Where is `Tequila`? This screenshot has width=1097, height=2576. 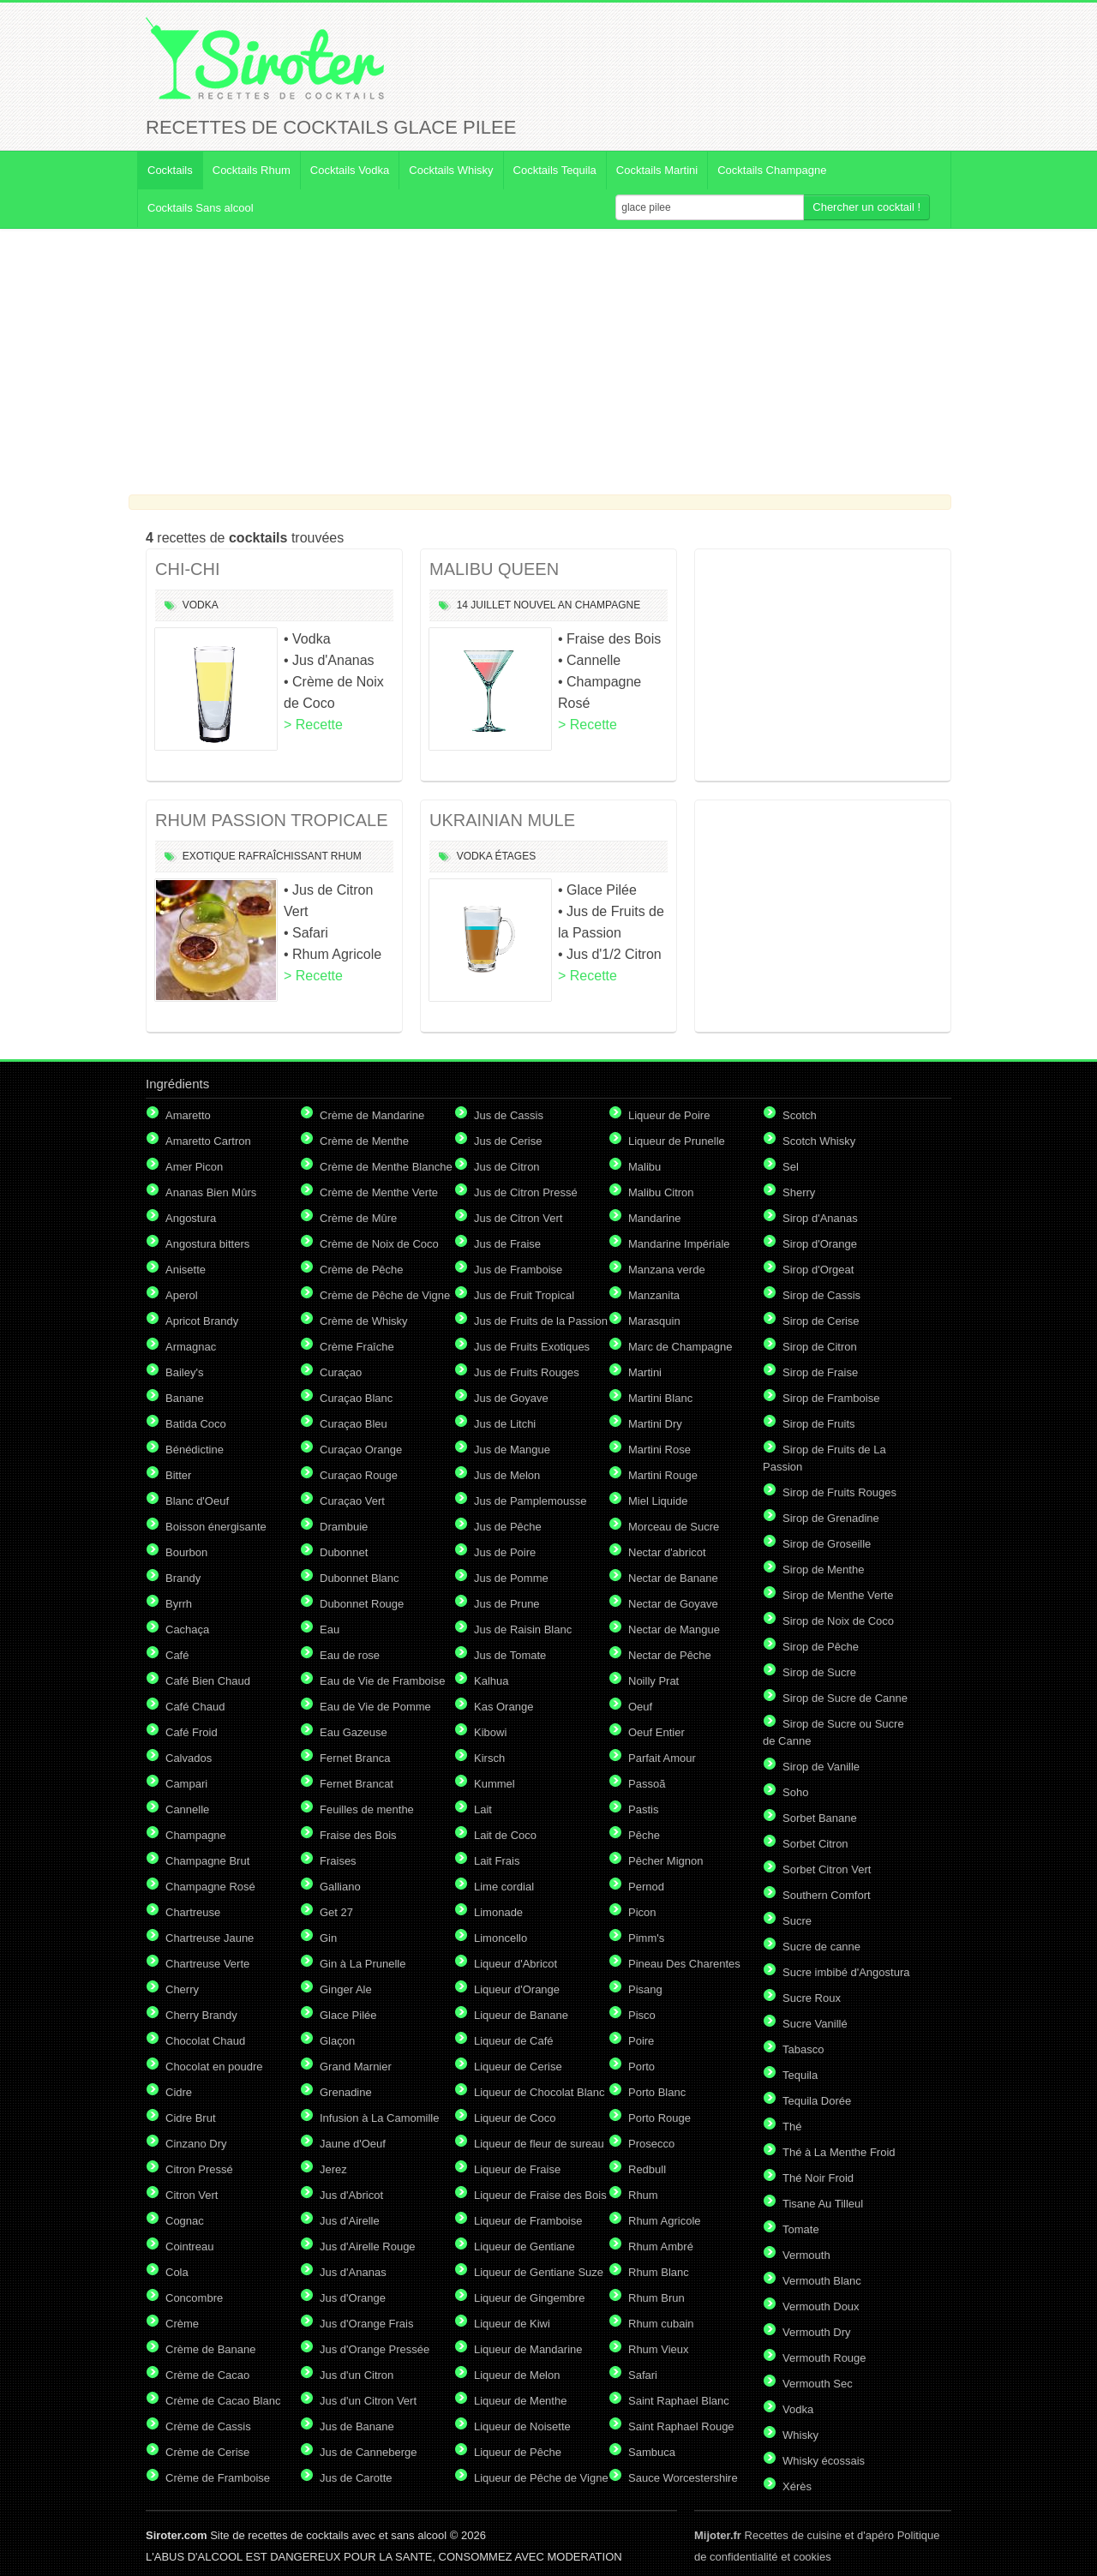
Tequila is located at coordinates (800, 2075).